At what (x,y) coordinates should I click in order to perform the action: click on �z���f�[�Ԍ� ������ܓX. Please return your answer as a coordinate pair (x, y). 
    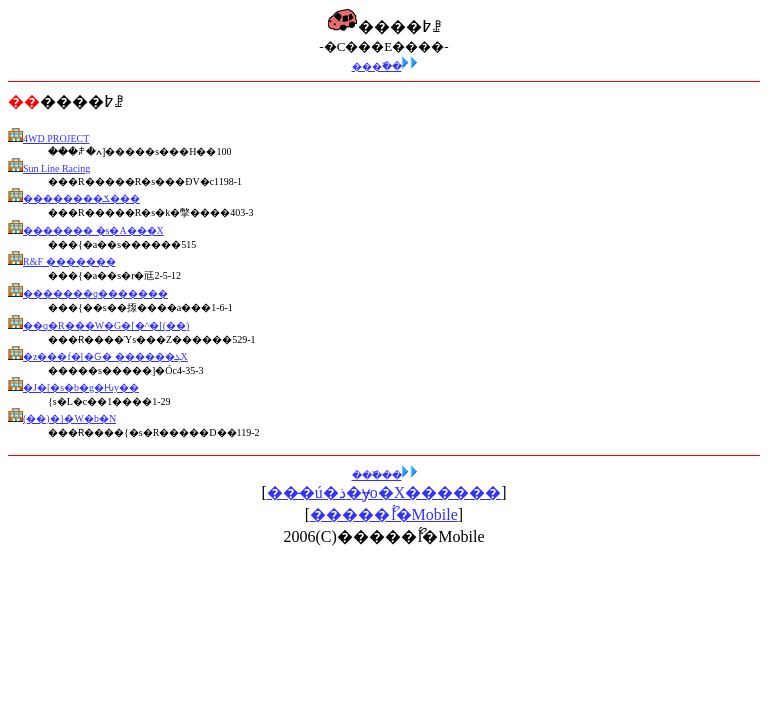
    Looking at the image, I should click on (105, 356).